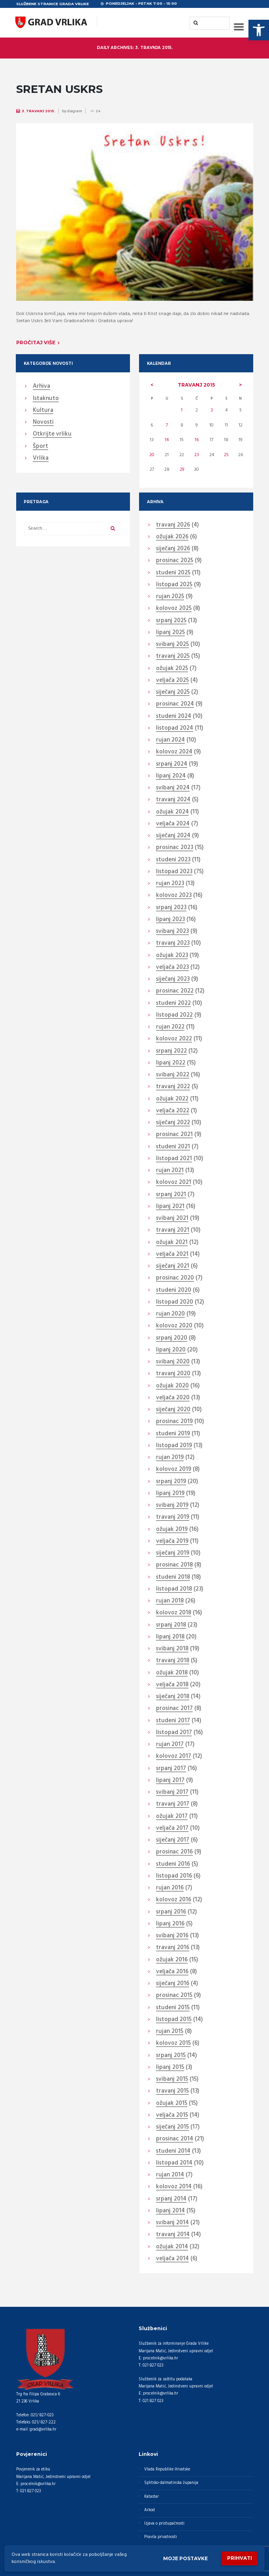 Image resolution: width=269 pixels, height=2576 pixels. Describe the element at coordinates (196, 455) in the screenshot. I see `23` at that location.